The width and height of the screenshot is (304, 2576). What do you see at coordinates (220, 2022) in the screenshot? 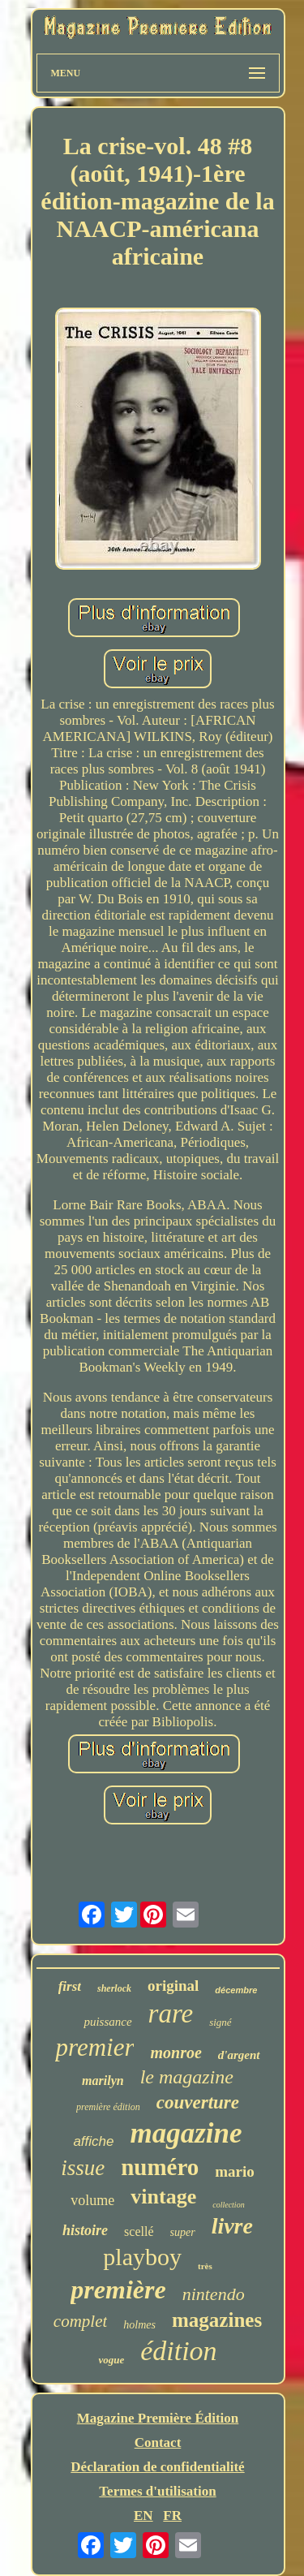
I see `signé` at bounding box center [220, 2022].